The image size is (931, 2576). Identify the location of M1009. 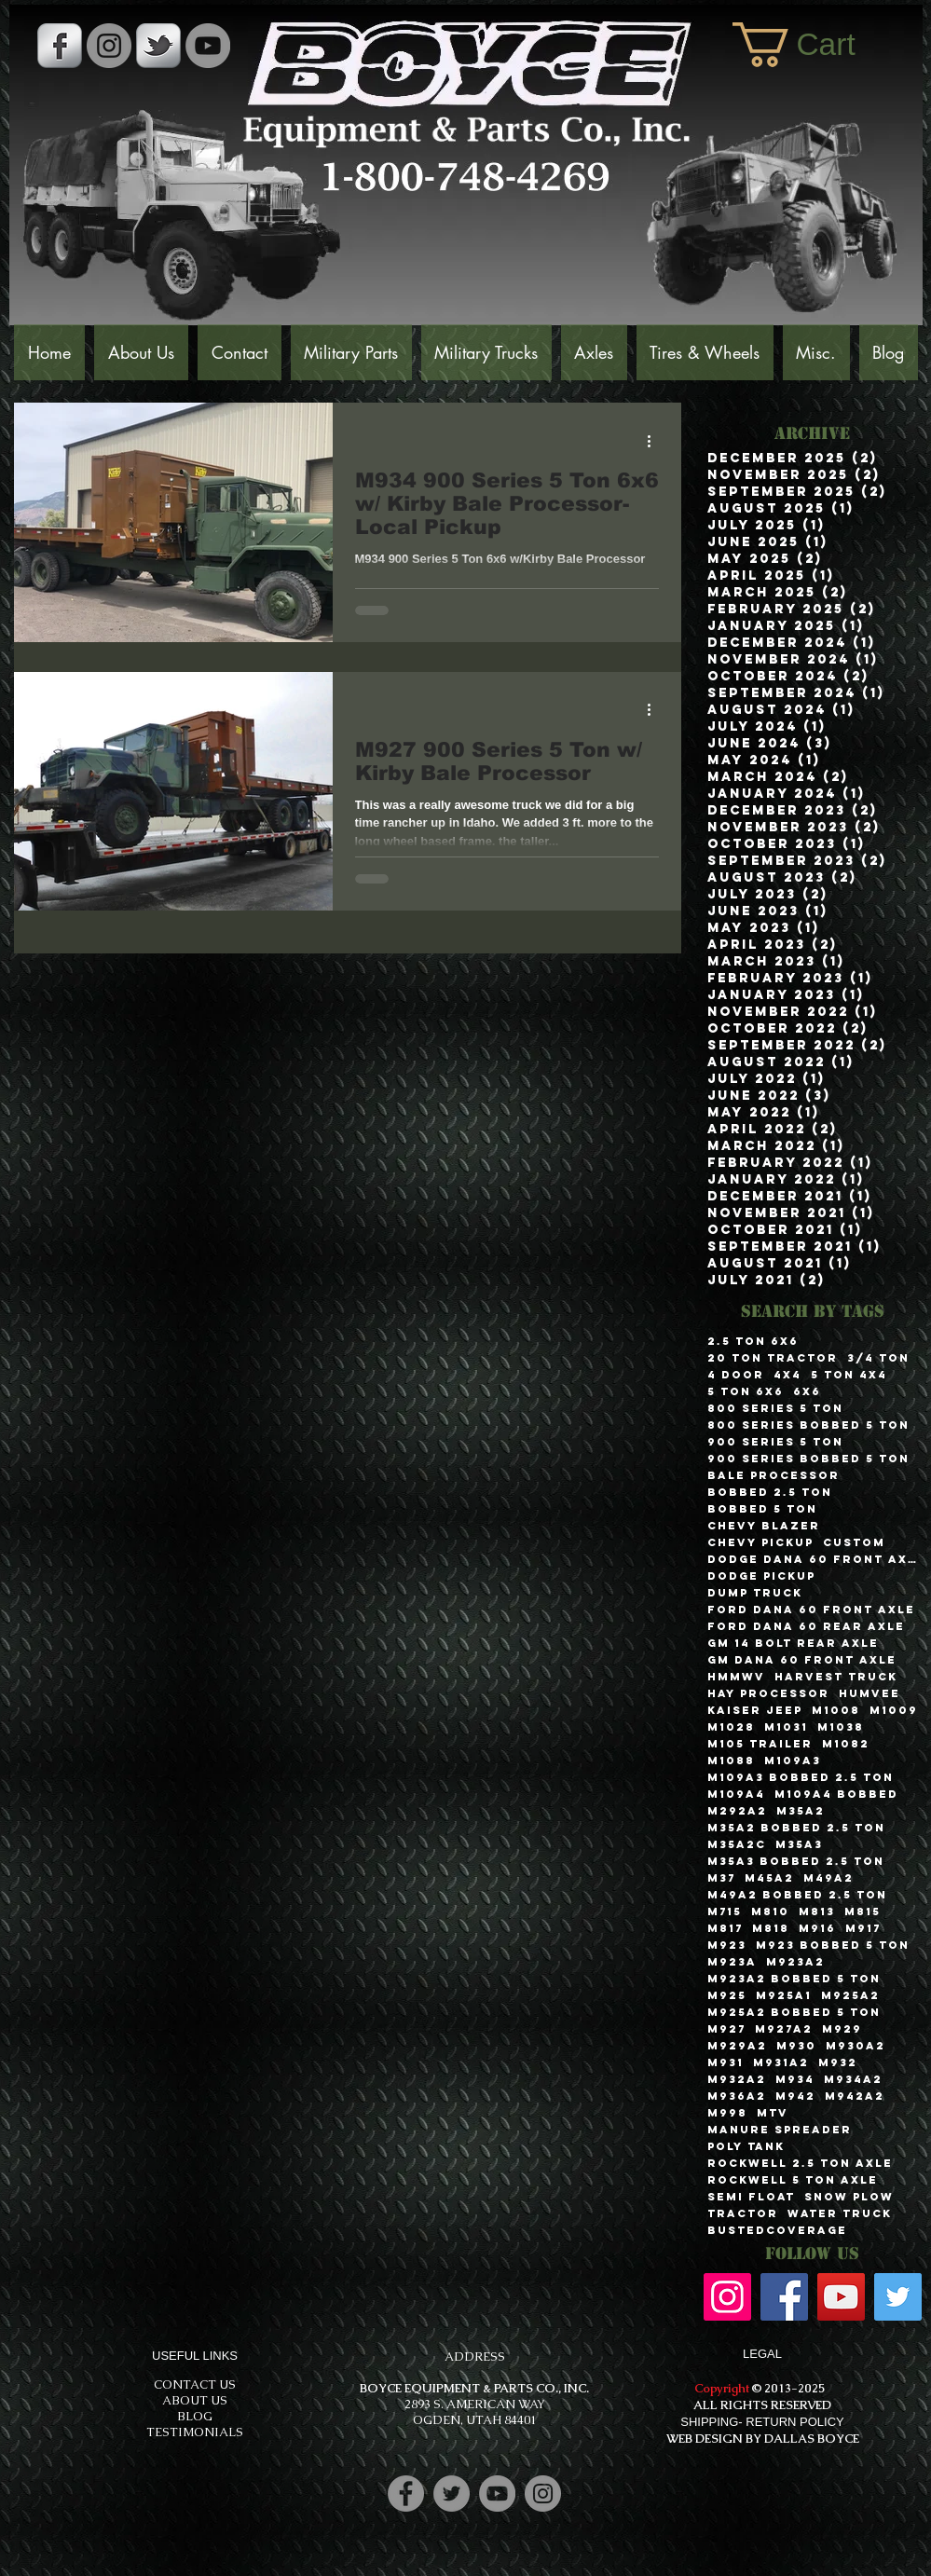
(893, 1710).